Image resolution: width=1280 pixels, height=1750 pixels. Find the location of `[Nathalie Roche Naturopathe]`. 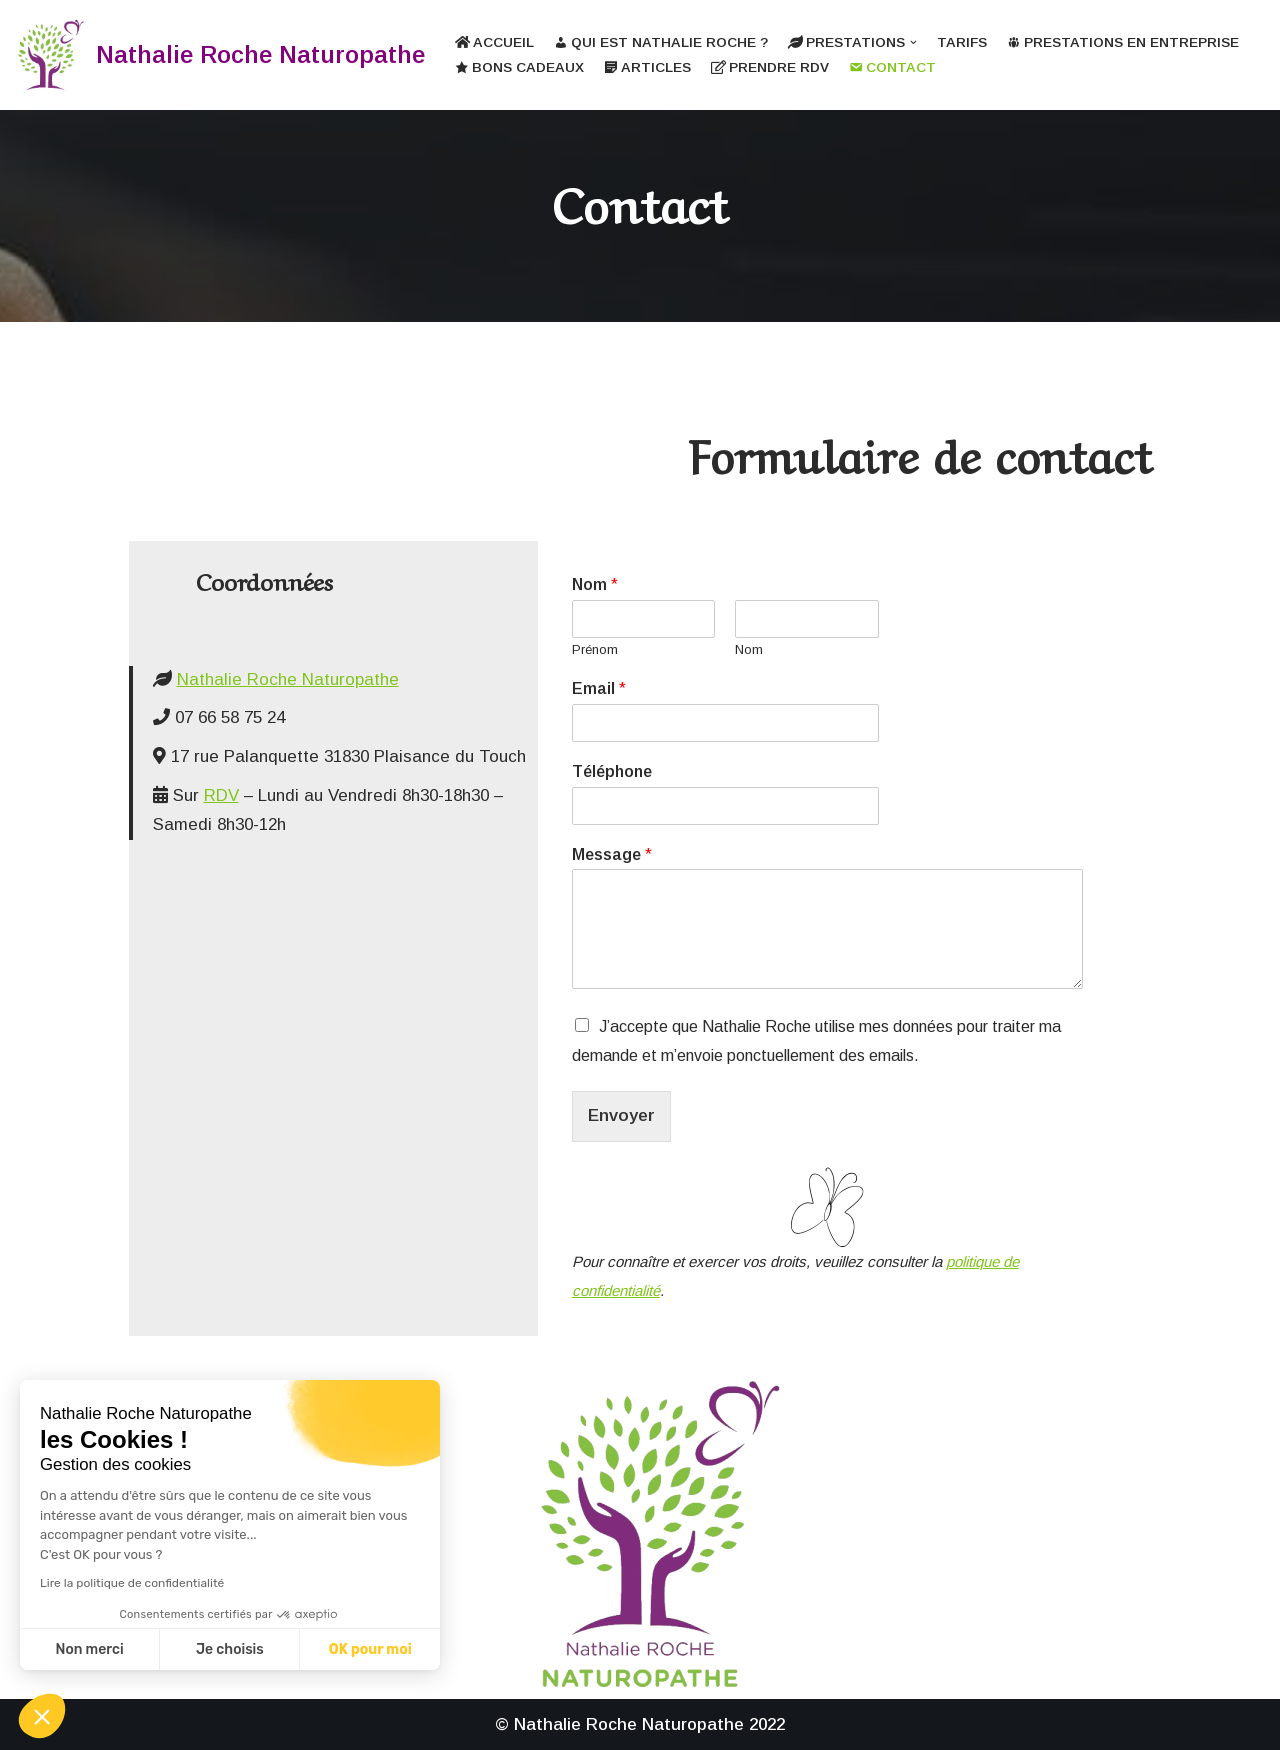

[Nathalie Roche Naturopathe] is located at coordinates (220, 55).